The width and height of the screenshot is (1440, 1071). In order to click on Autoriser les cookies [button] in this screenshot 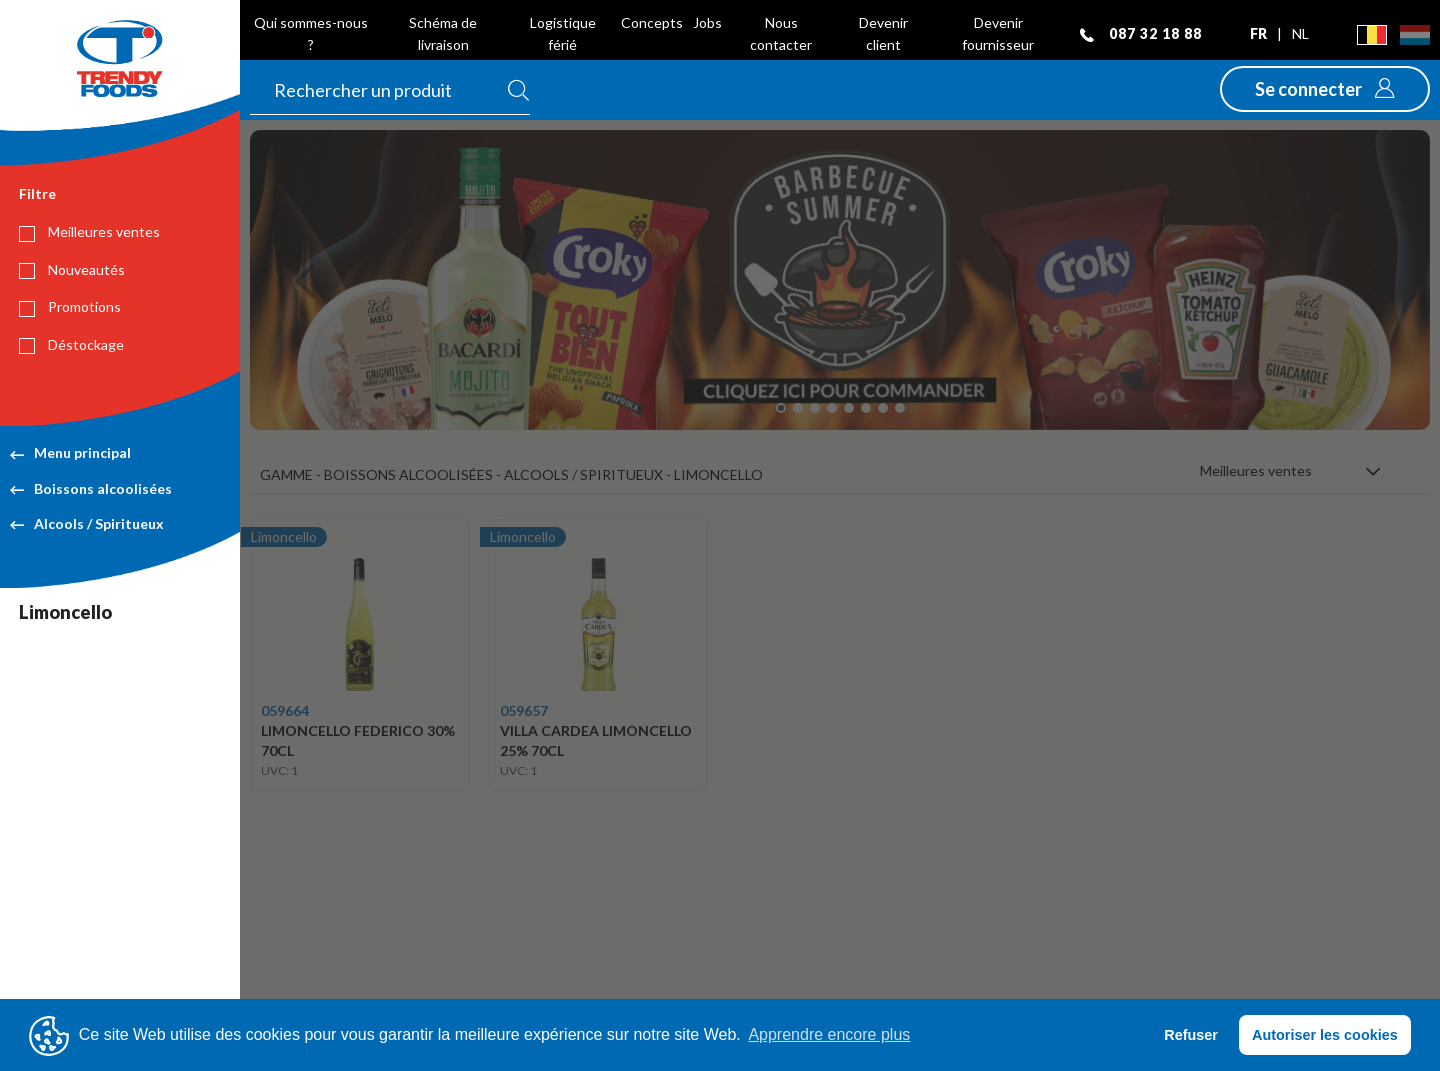, I will do `click(1325, 1035)`.